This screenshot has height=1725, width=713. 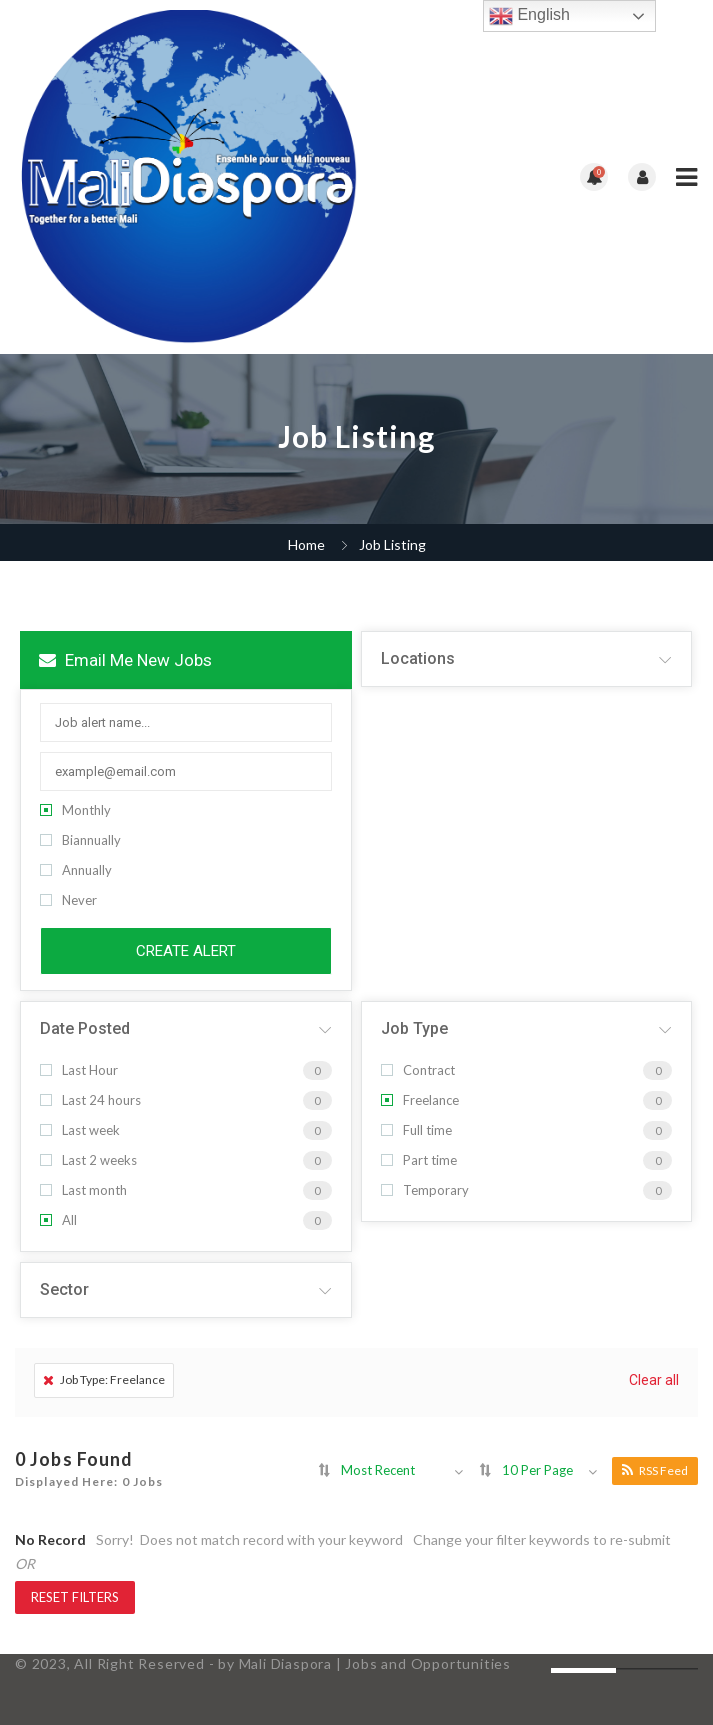 What do you see at coordinates (88, 1160) in the screenshot?
I see `Last 2 weeks` at bounding box center [88, 1160].